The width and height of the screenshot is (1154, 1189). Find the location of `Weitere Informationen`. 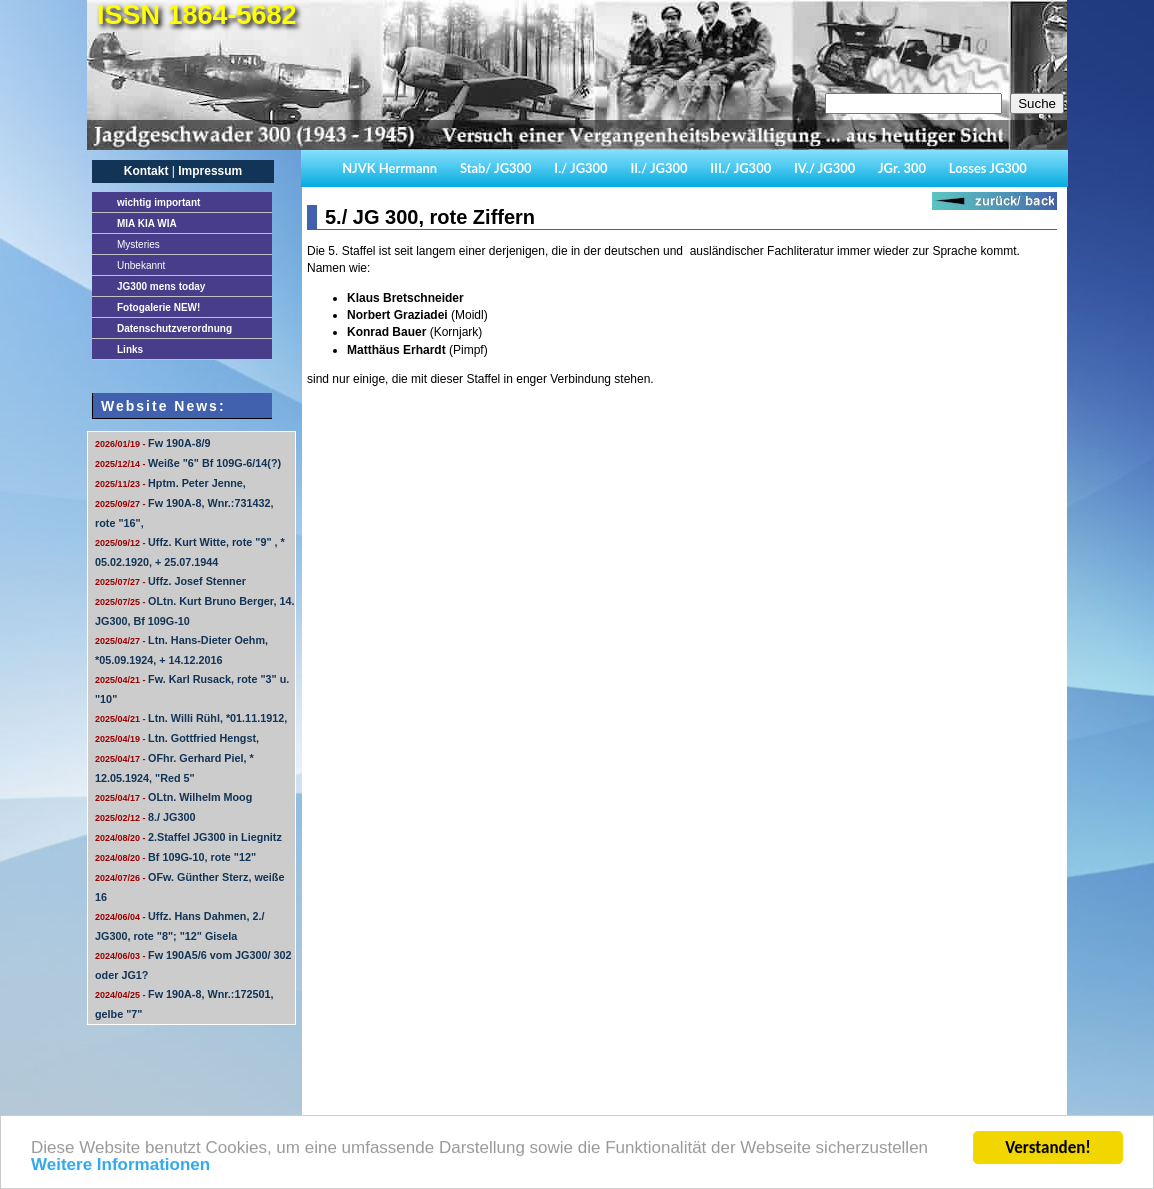

Weitere Informationen is located at coordinates (120, 1166).